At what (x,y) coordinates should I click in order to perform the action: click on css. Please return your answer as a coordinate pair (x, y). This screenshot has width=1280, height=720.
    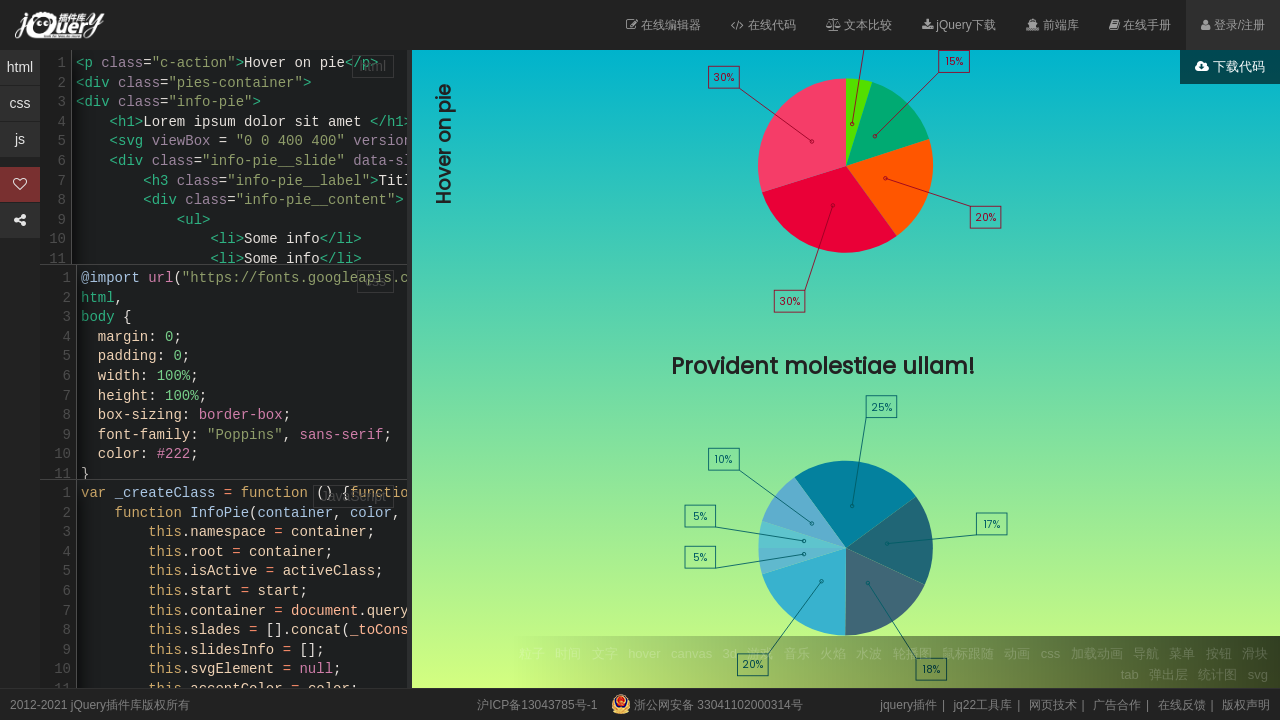
    Looking at the image, I should click on (1051, 653).